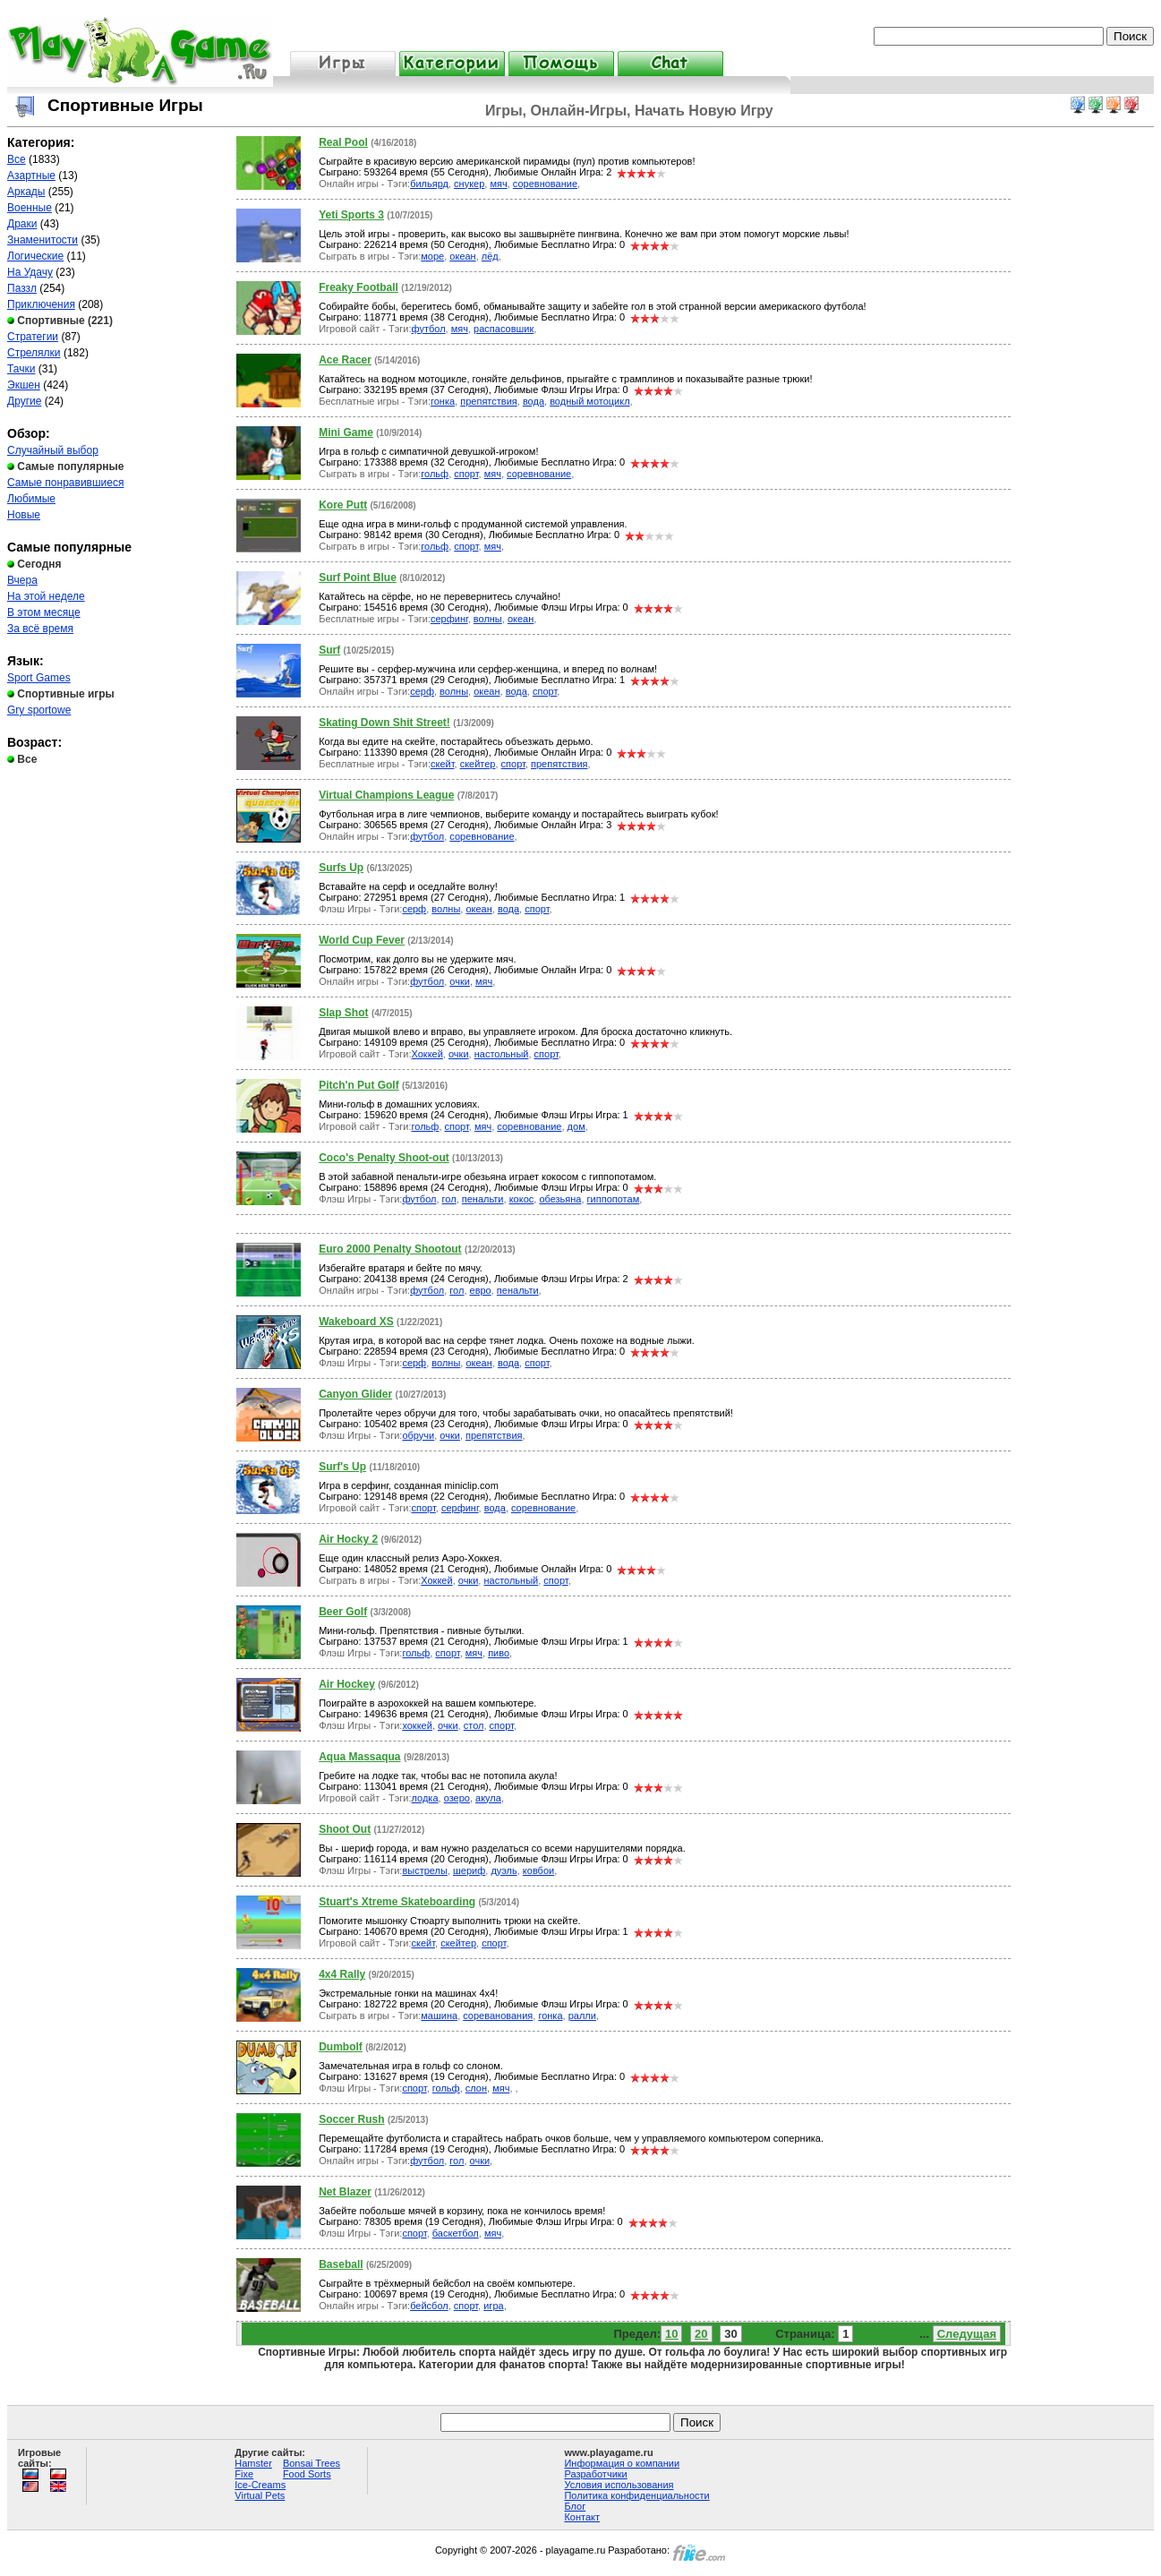  What do you see at coordinates (359, 1085) in the screenshot?
I see `Pitch'n Put Golf` at bounding box center [359, 1085].